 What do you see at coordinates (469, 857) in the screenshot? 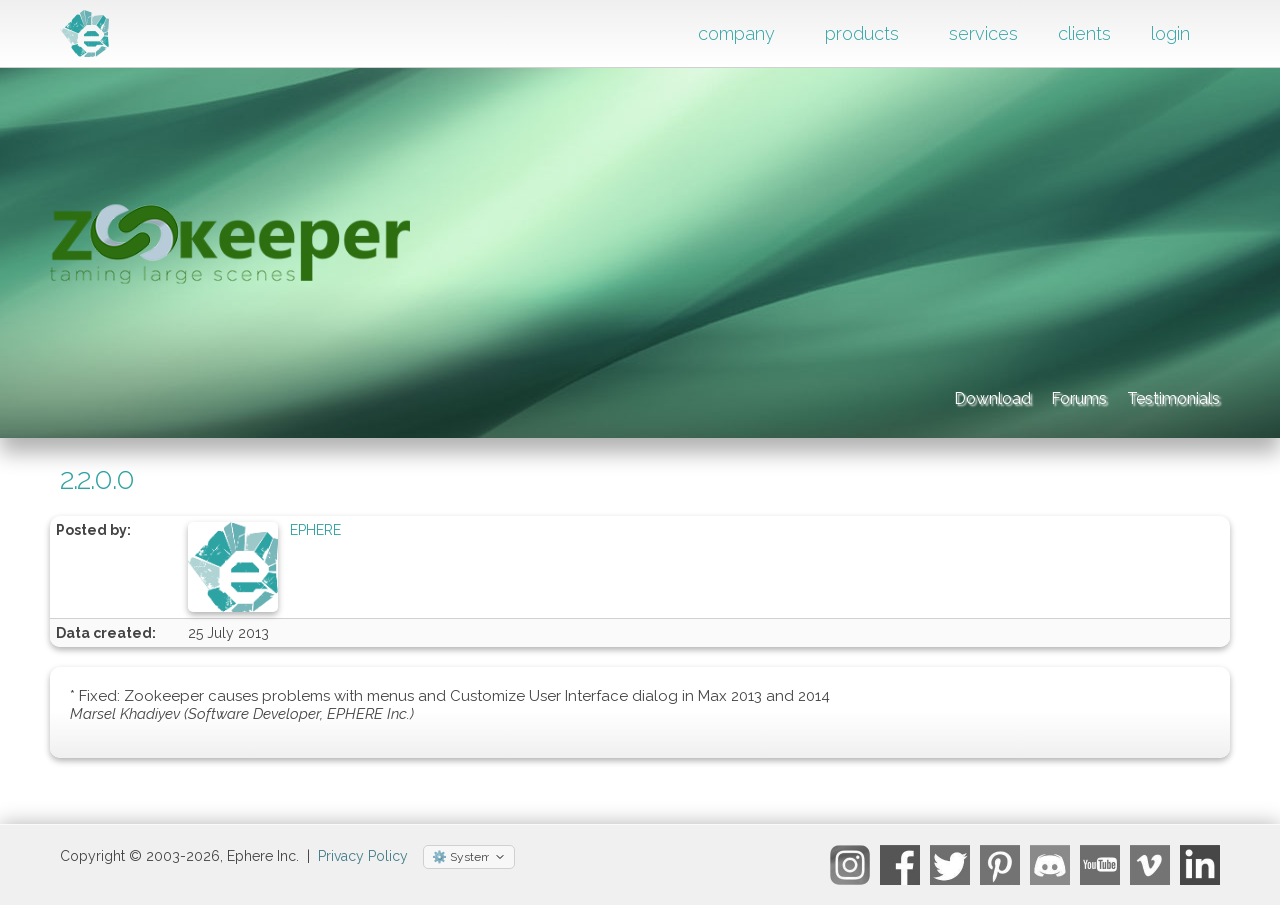
I see `[Select theme]` at bounding box center [469, 857].